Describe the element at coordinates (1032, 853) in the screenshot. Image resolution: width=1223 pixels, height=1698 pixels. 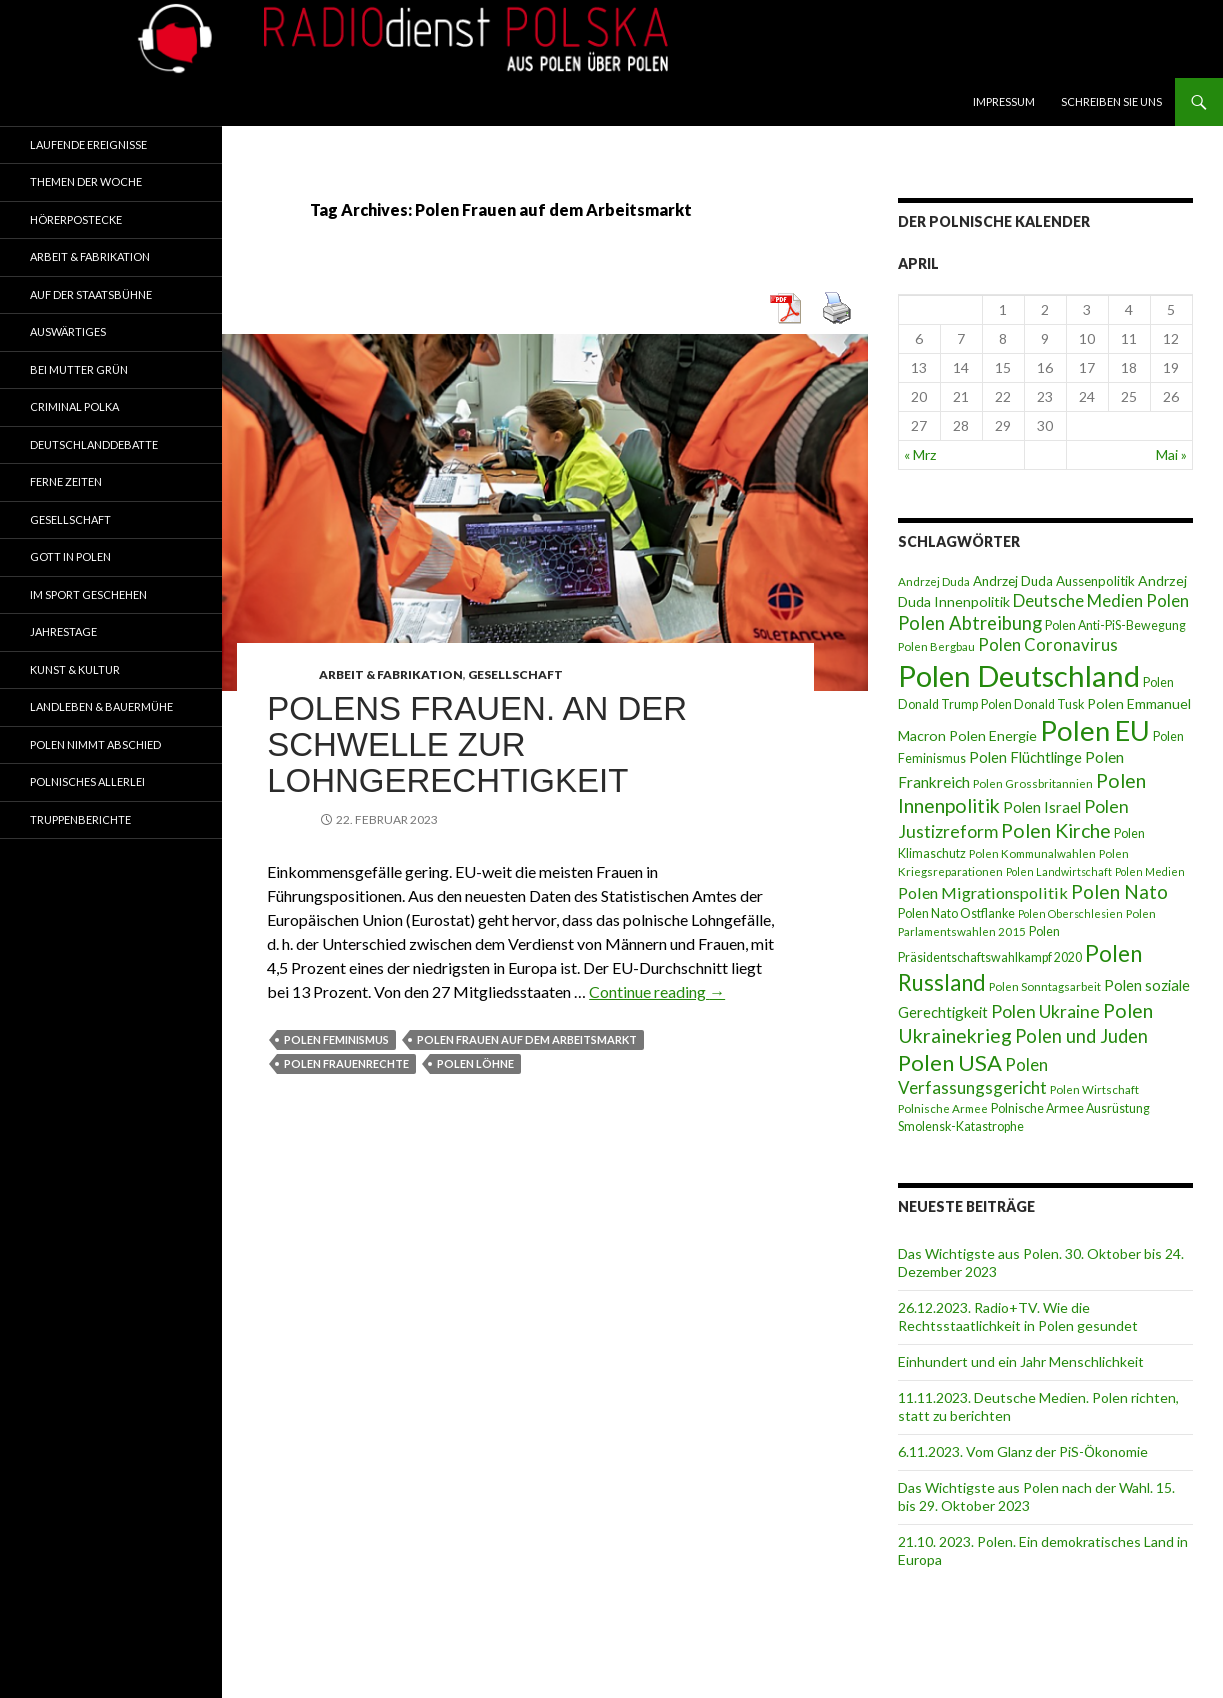
I see `Polen Kommunalwahlen [Polen Kommunalwahlen (7 Einträge)]` at that location.